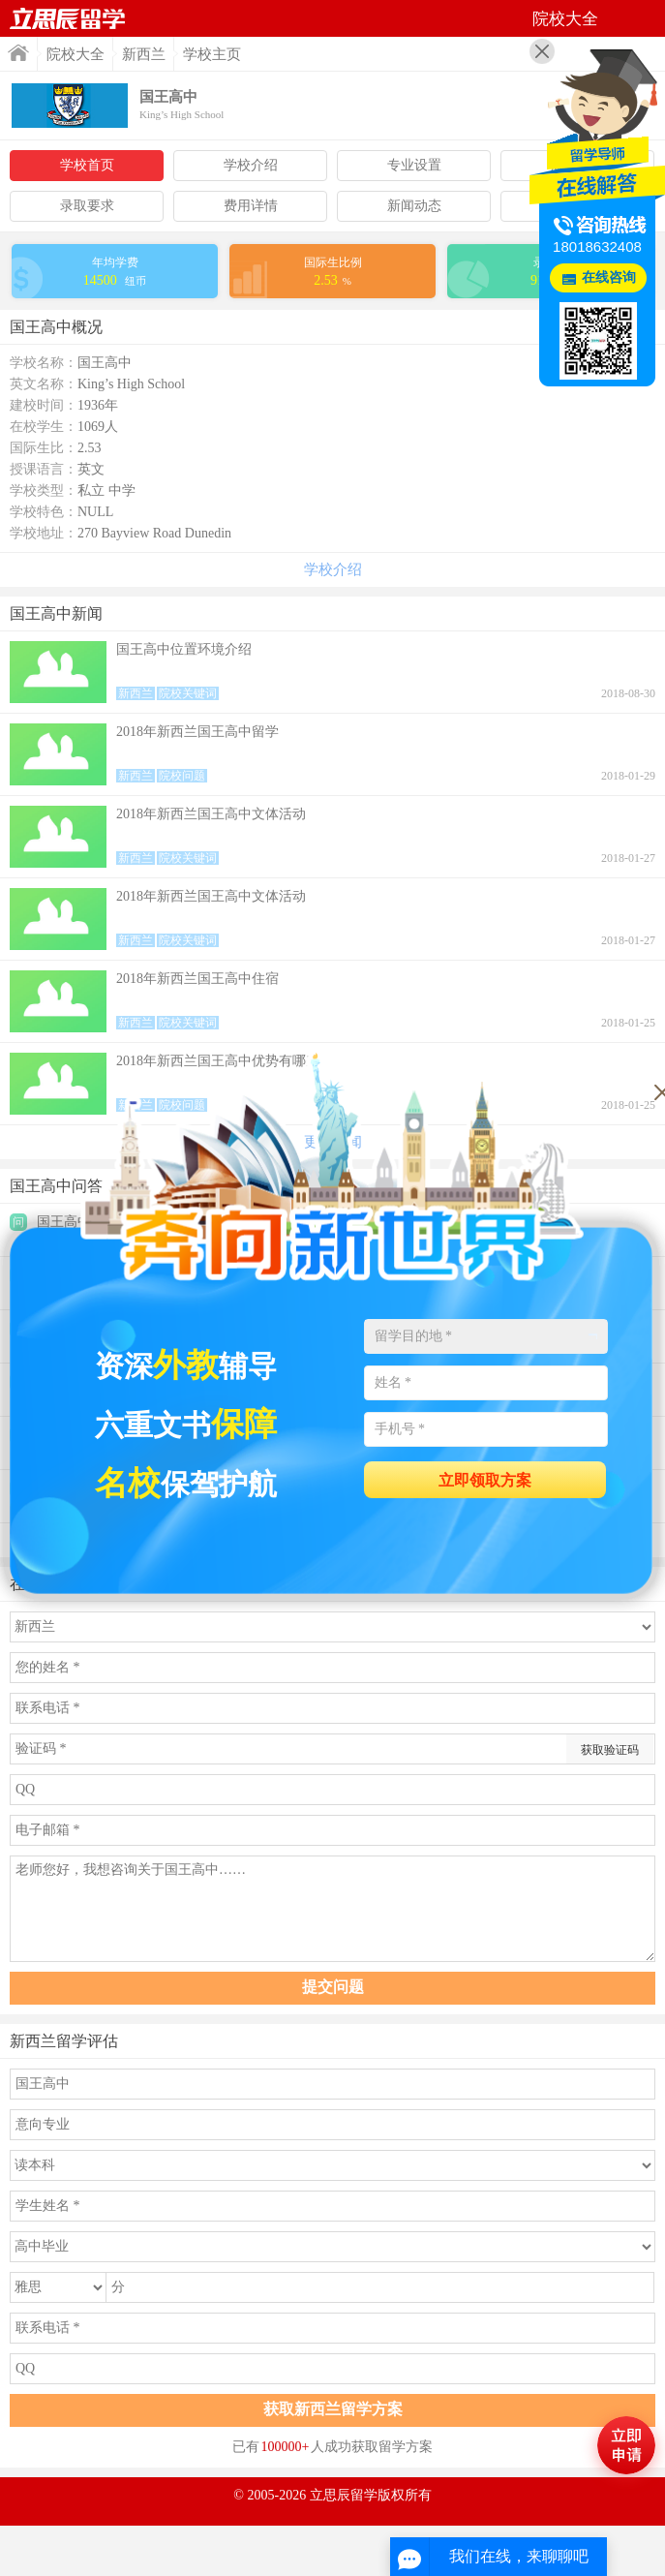  What do you see at coordinates (144, 54) in the screenshot?
I see `新西兰` at bounding box center [144, 54].